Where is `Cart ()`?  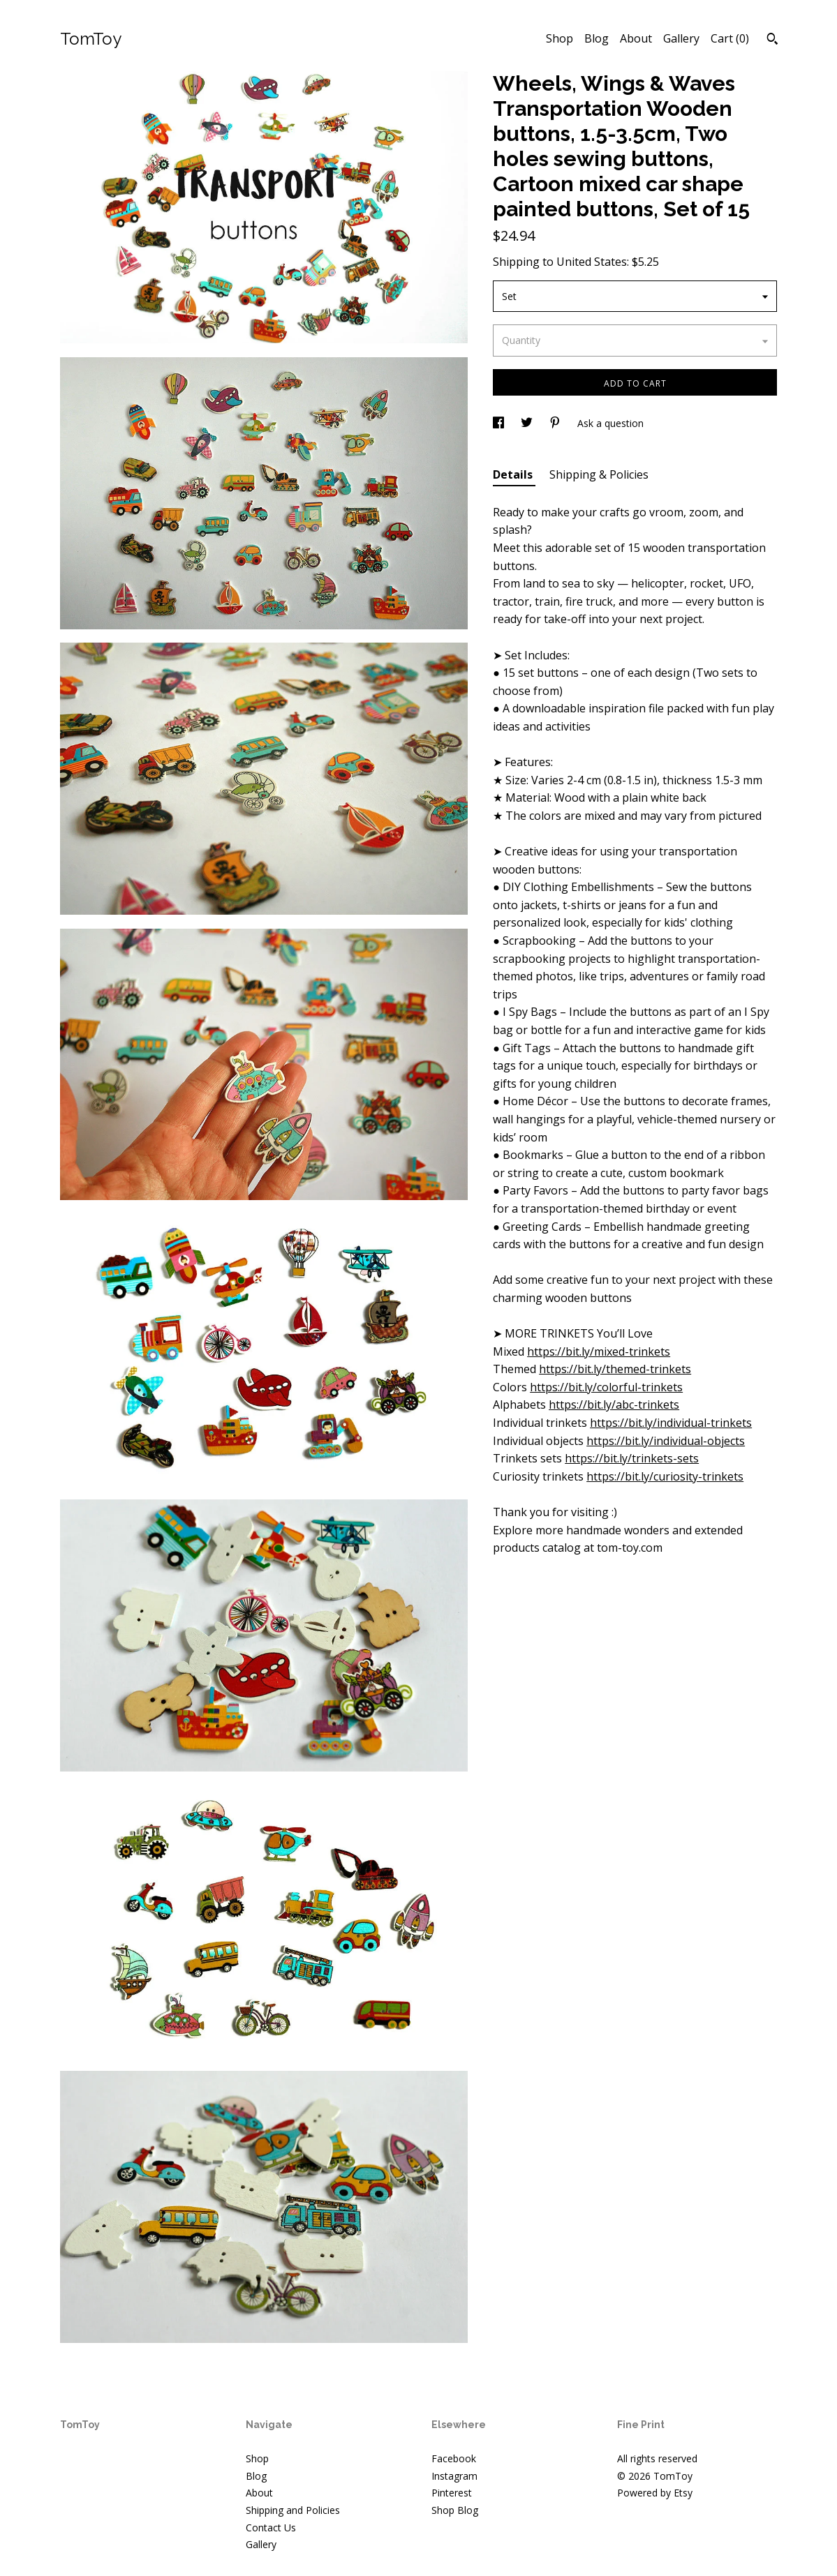 Cart () is located at coordinates (730, 38).